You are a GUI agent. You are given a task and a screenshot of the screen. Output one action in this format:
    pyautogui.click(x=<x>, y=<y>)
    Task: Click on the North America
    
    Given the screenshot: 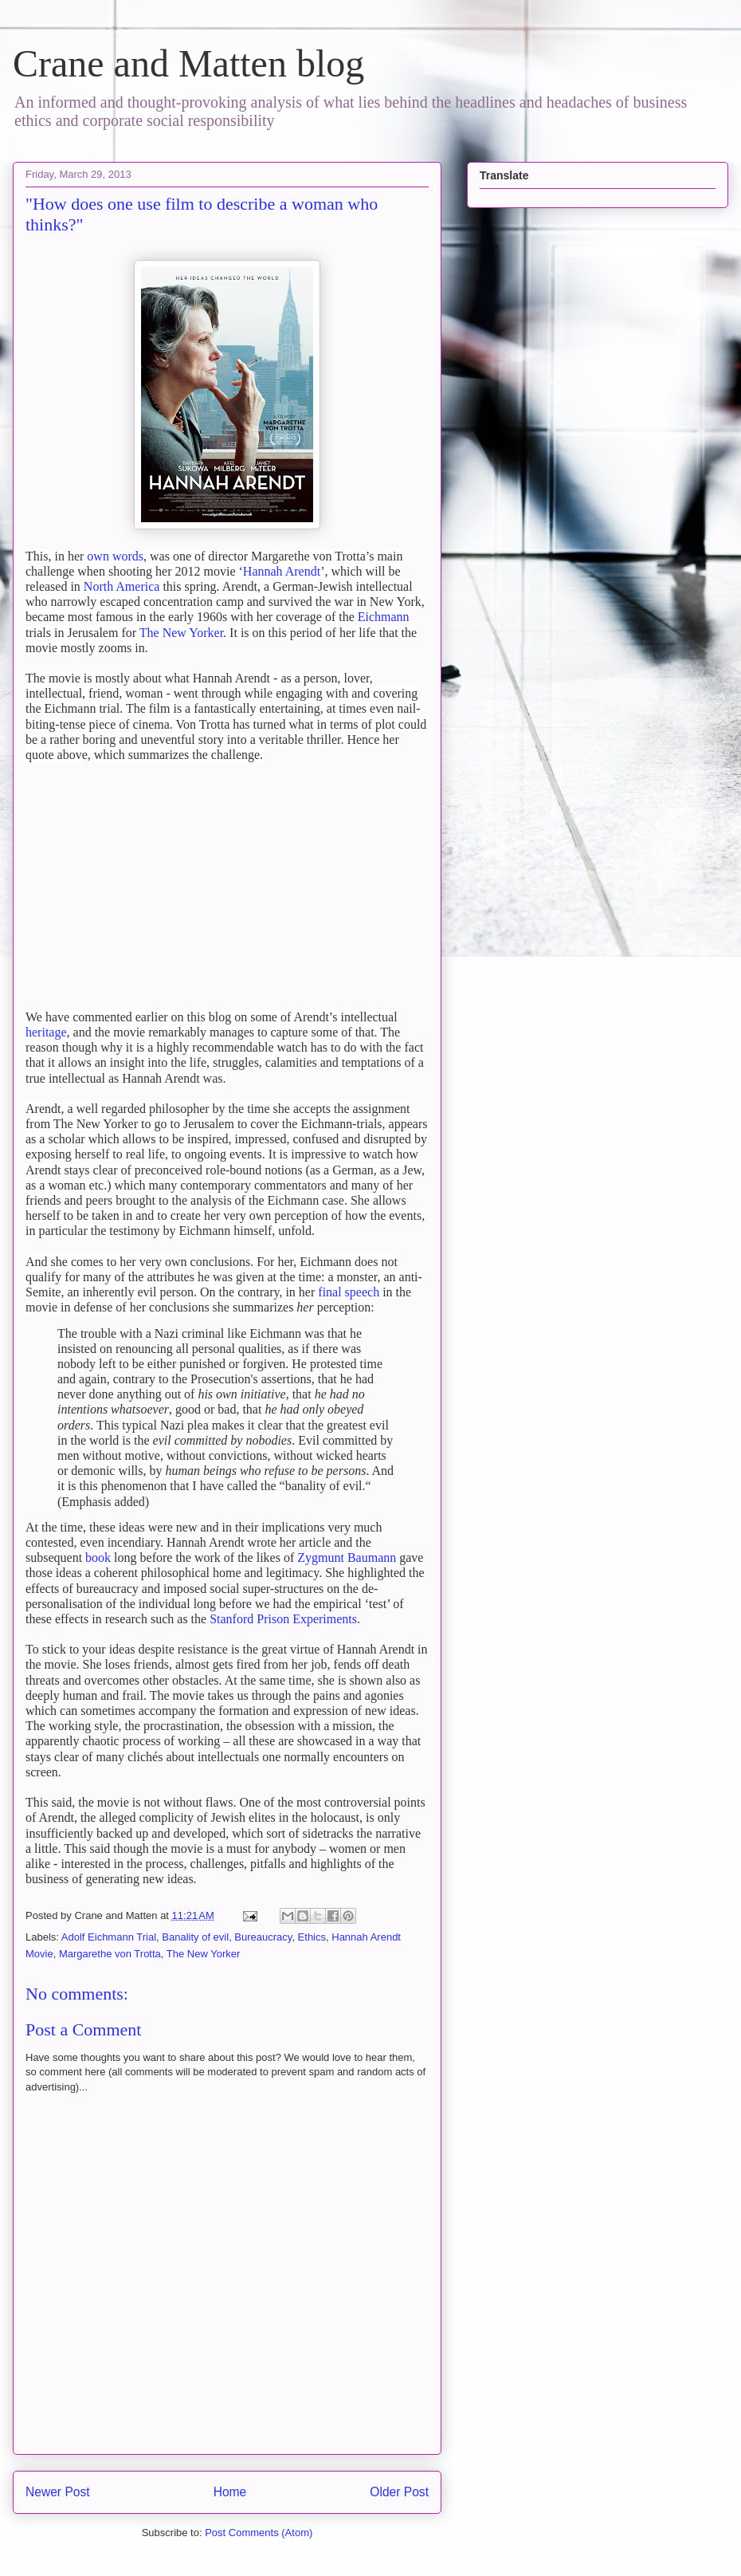 What is the action you would take?
    pyautogui.click(x=122, y=586)
    